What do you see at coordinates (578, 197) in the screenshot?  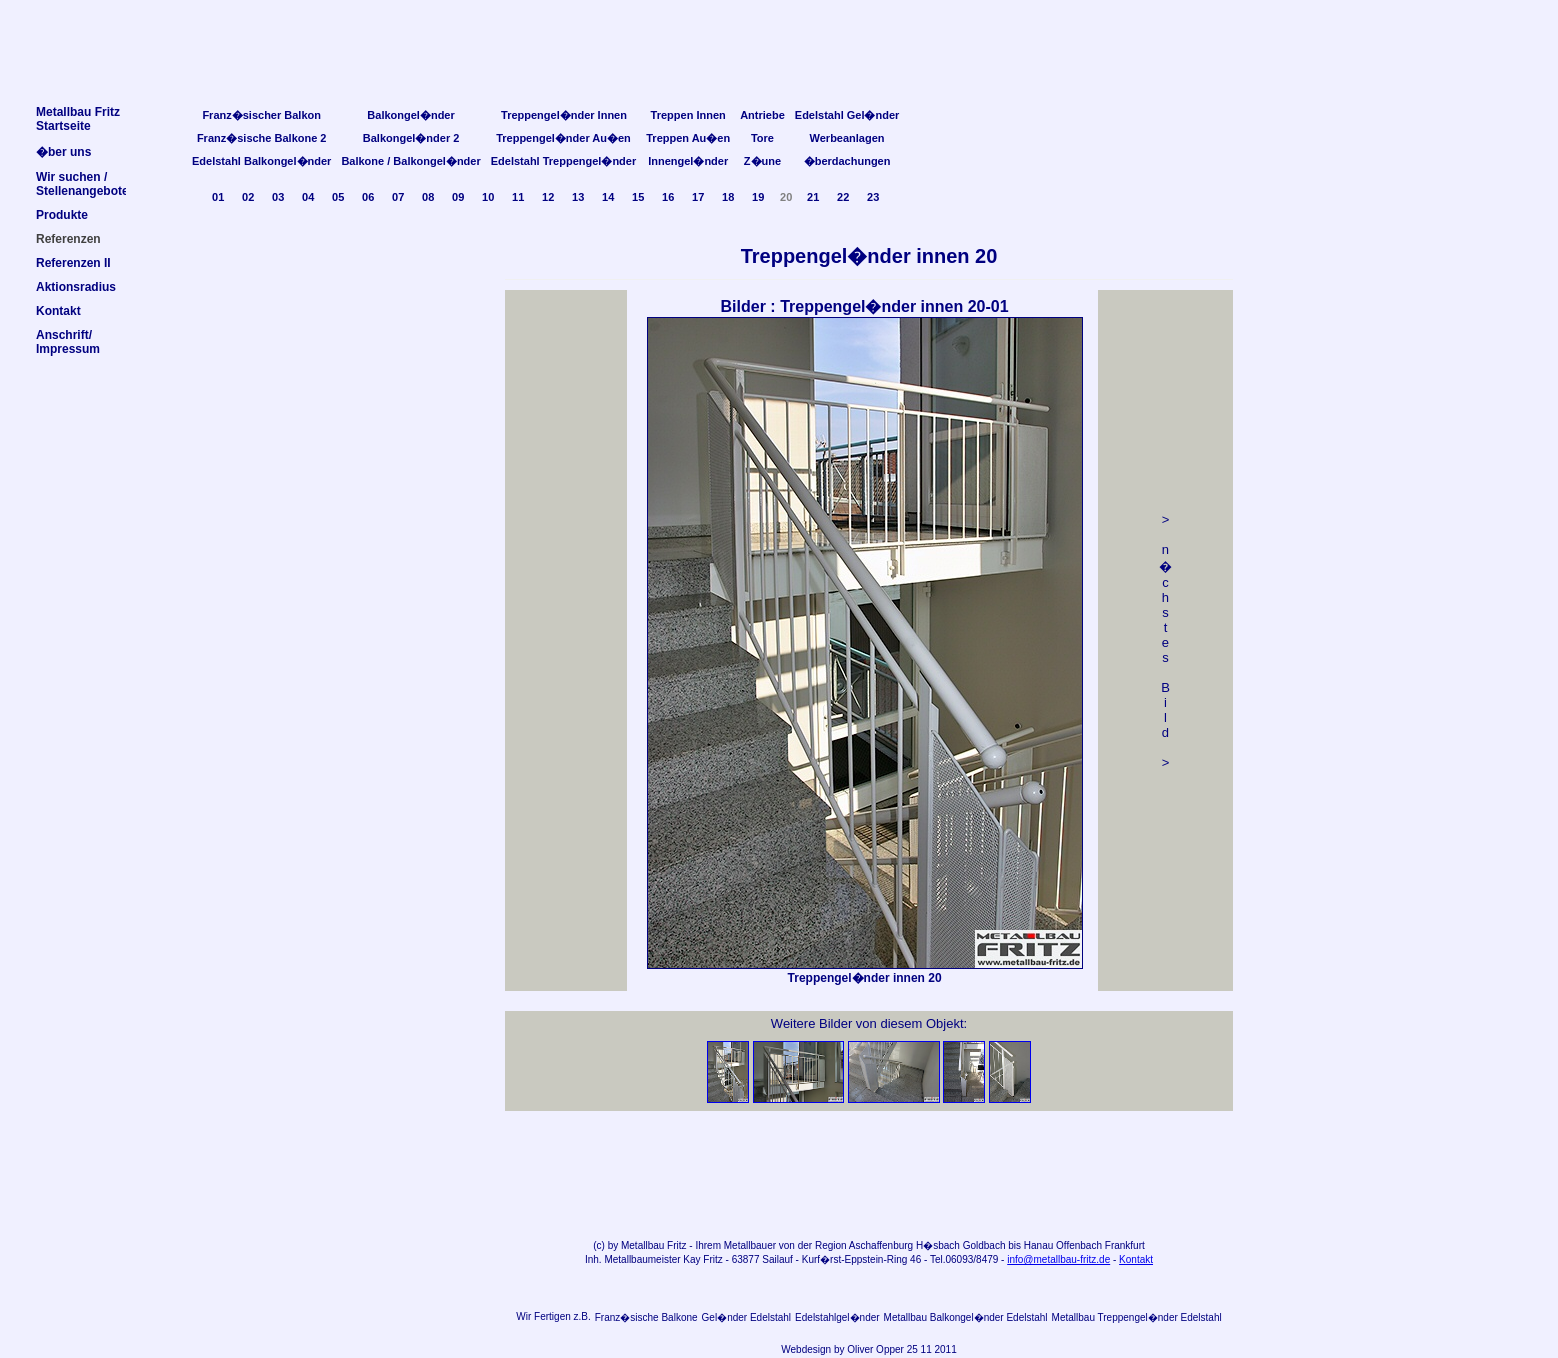 I see `13` at bounding box center [578, 197].